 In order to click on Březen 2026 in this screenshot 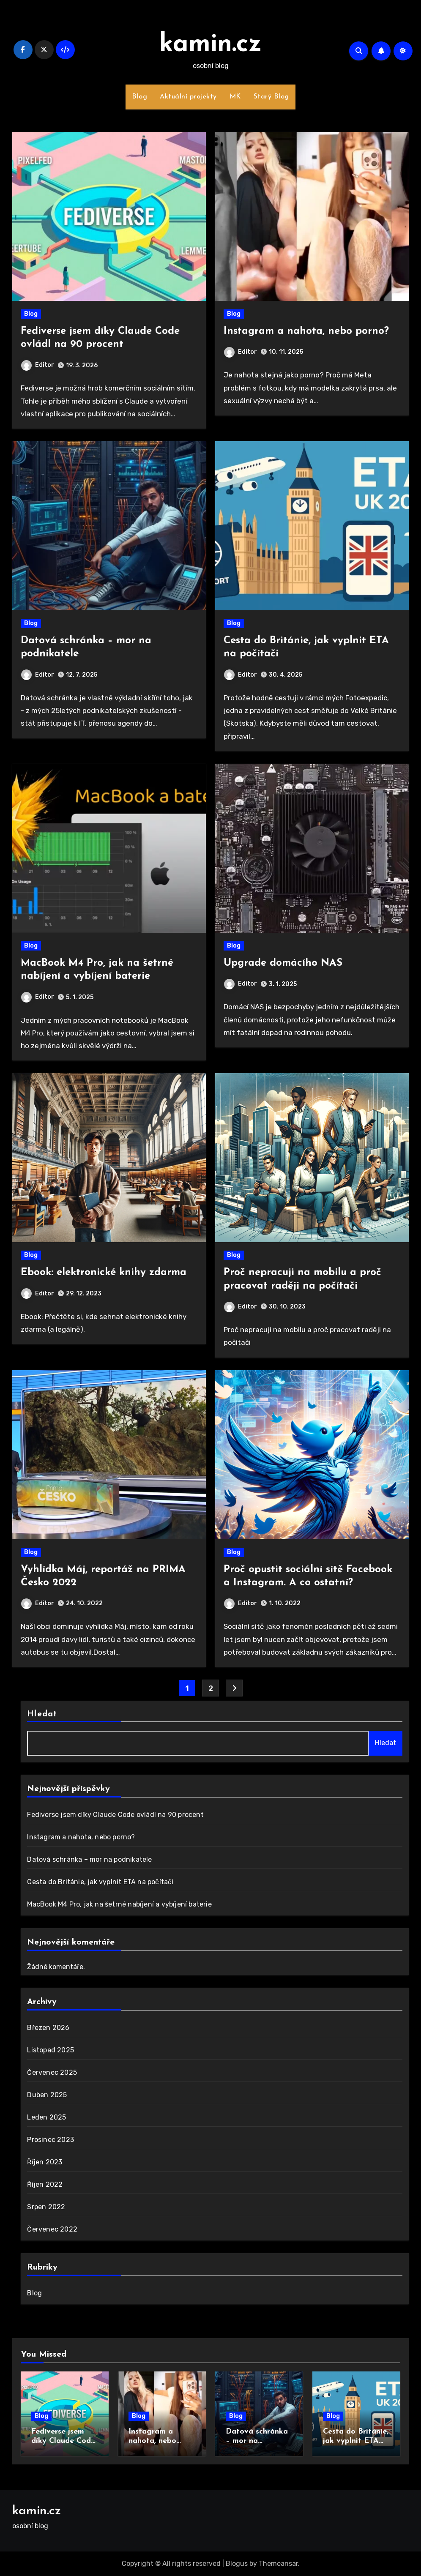, I will do `click(48, 2028)`.